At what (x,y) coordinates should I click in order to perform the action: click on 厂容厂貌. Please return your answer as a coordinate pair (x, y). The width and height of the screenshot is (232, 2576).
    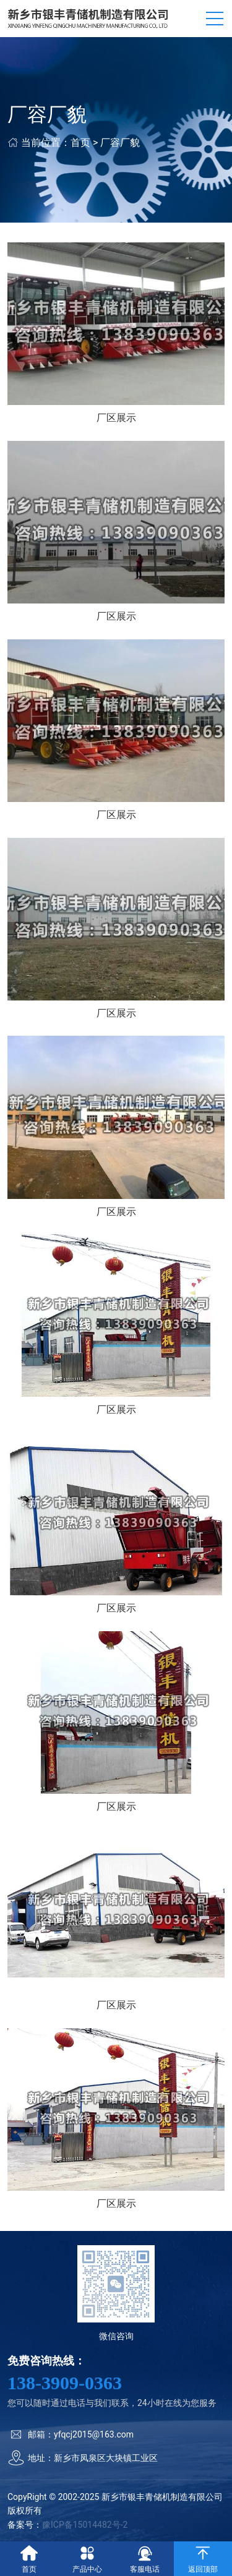
    Looking at the image, I should click on (120, 142).